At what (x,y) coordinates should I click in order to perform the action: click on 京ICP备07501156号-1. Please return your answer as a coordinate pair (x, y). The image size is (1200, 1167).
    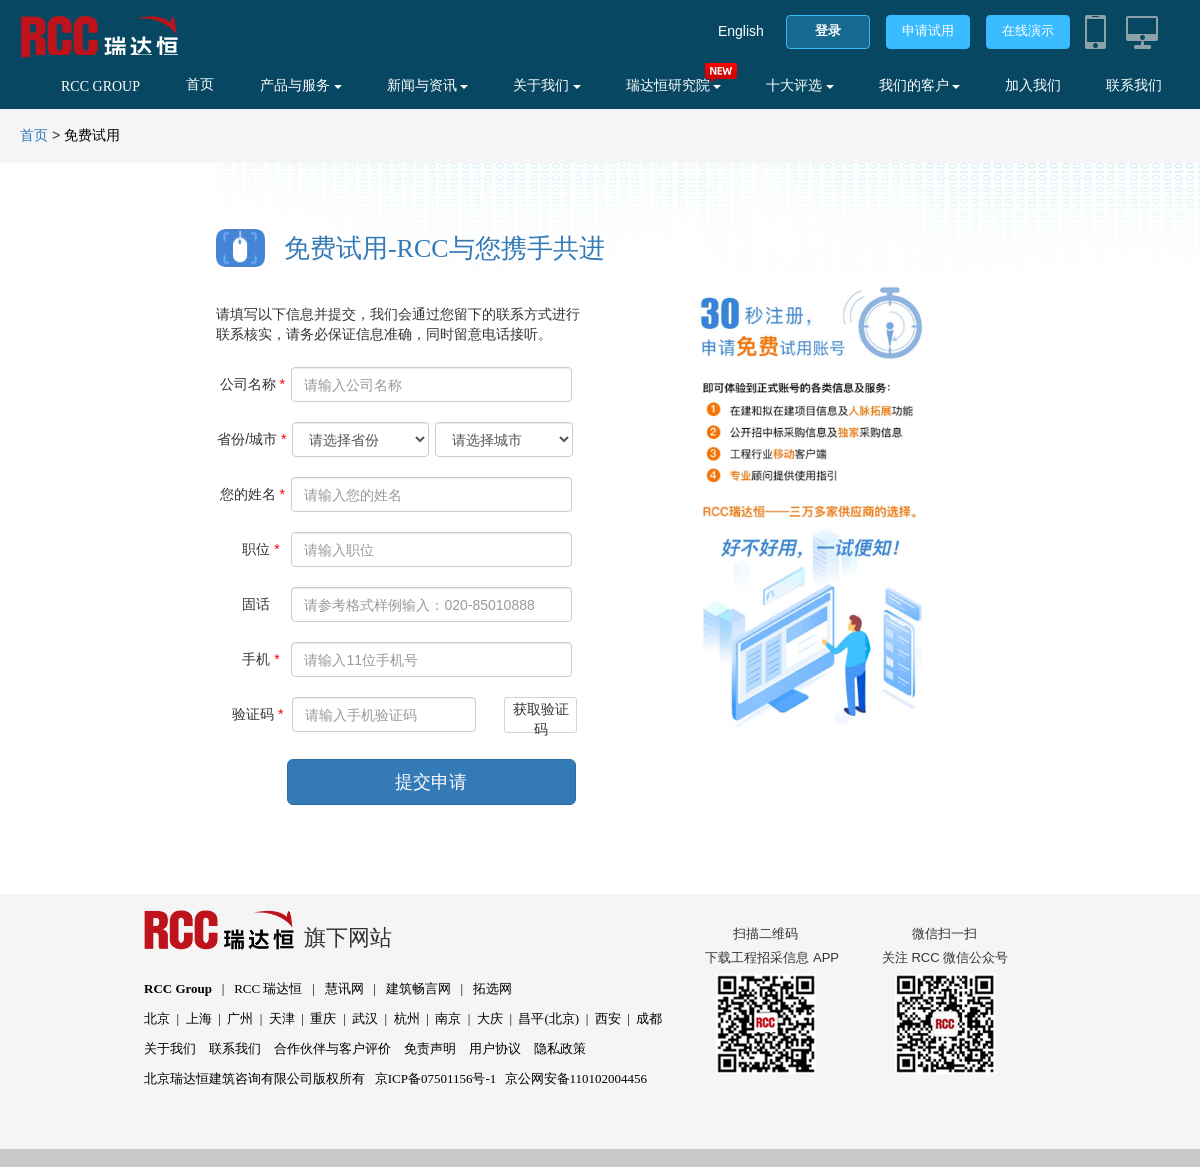
    Looking at the image, I should click on (436, 1078).